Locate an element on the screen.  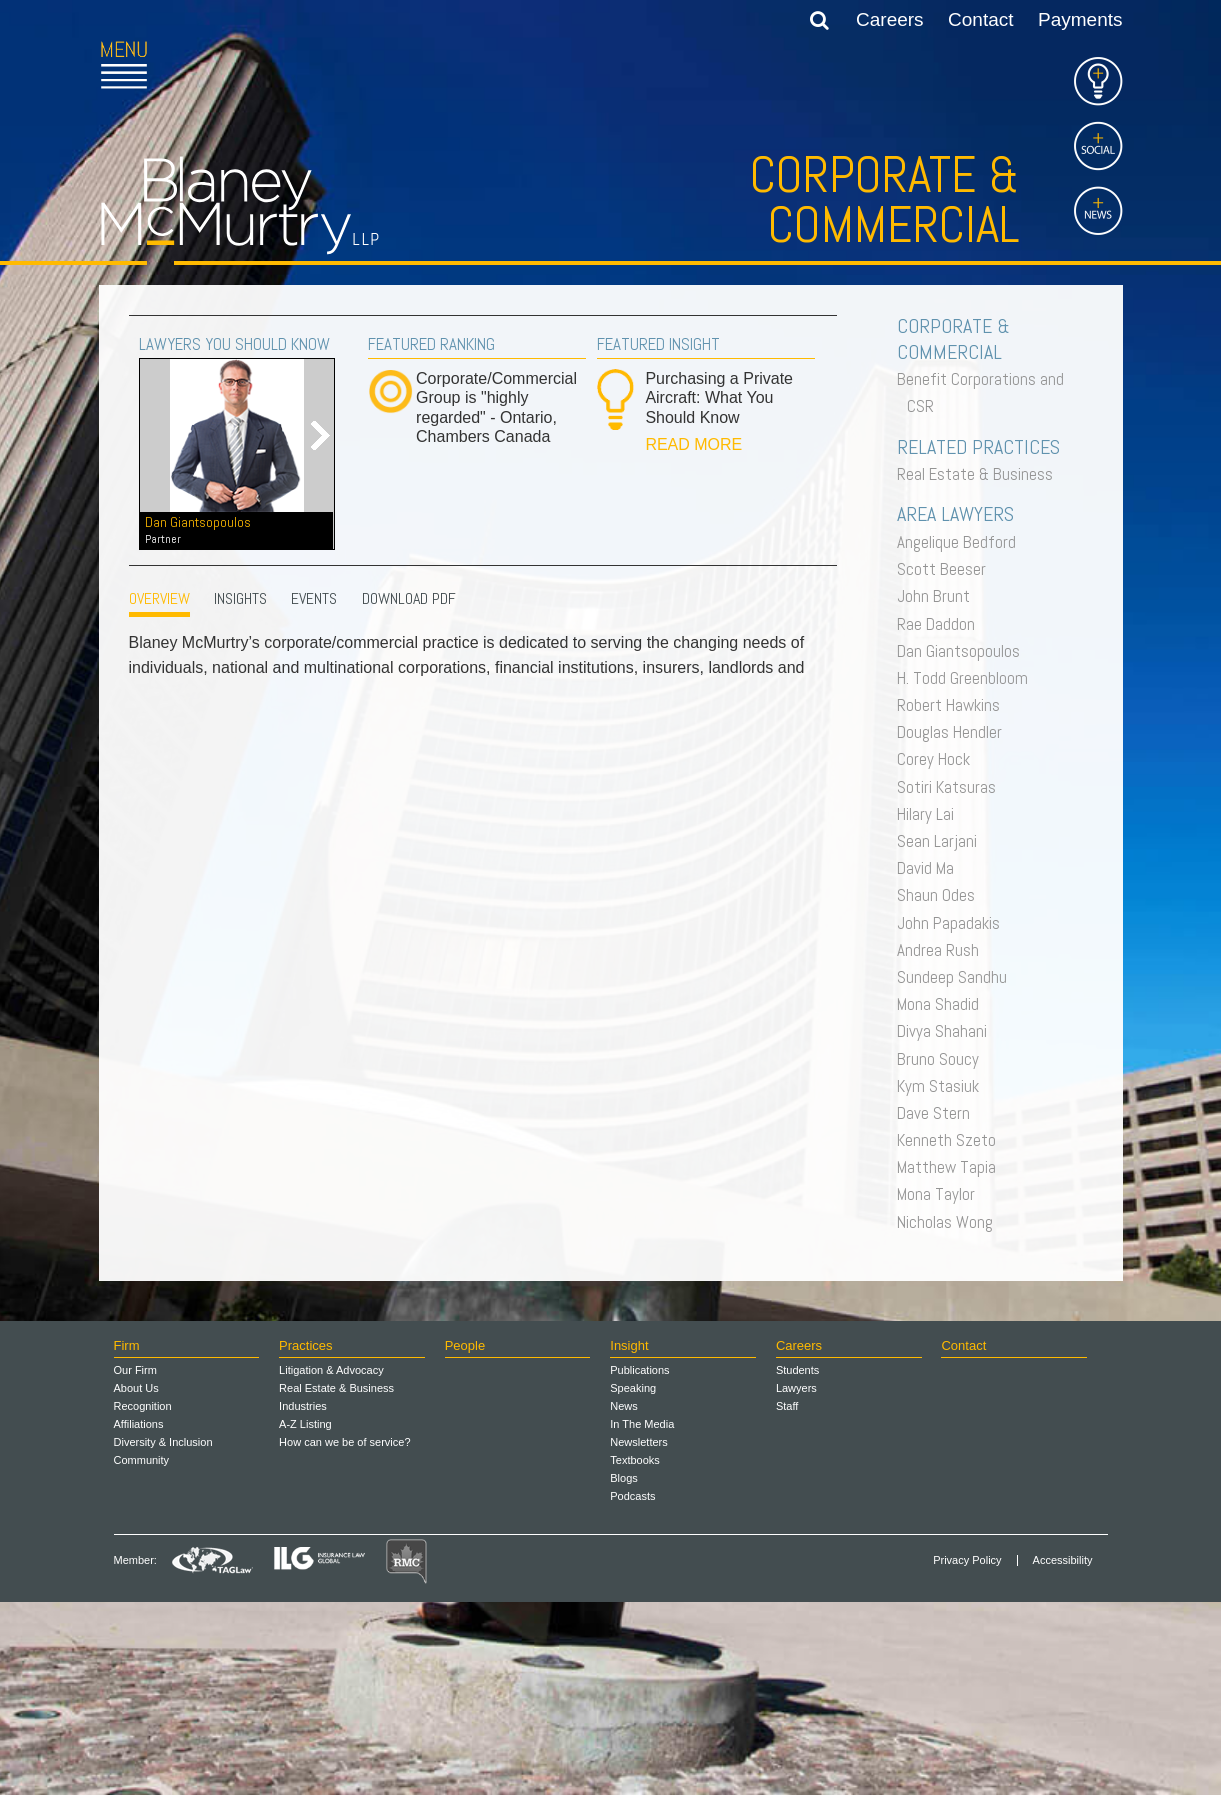
OVERVIEW is located at coordinates (159, 598).